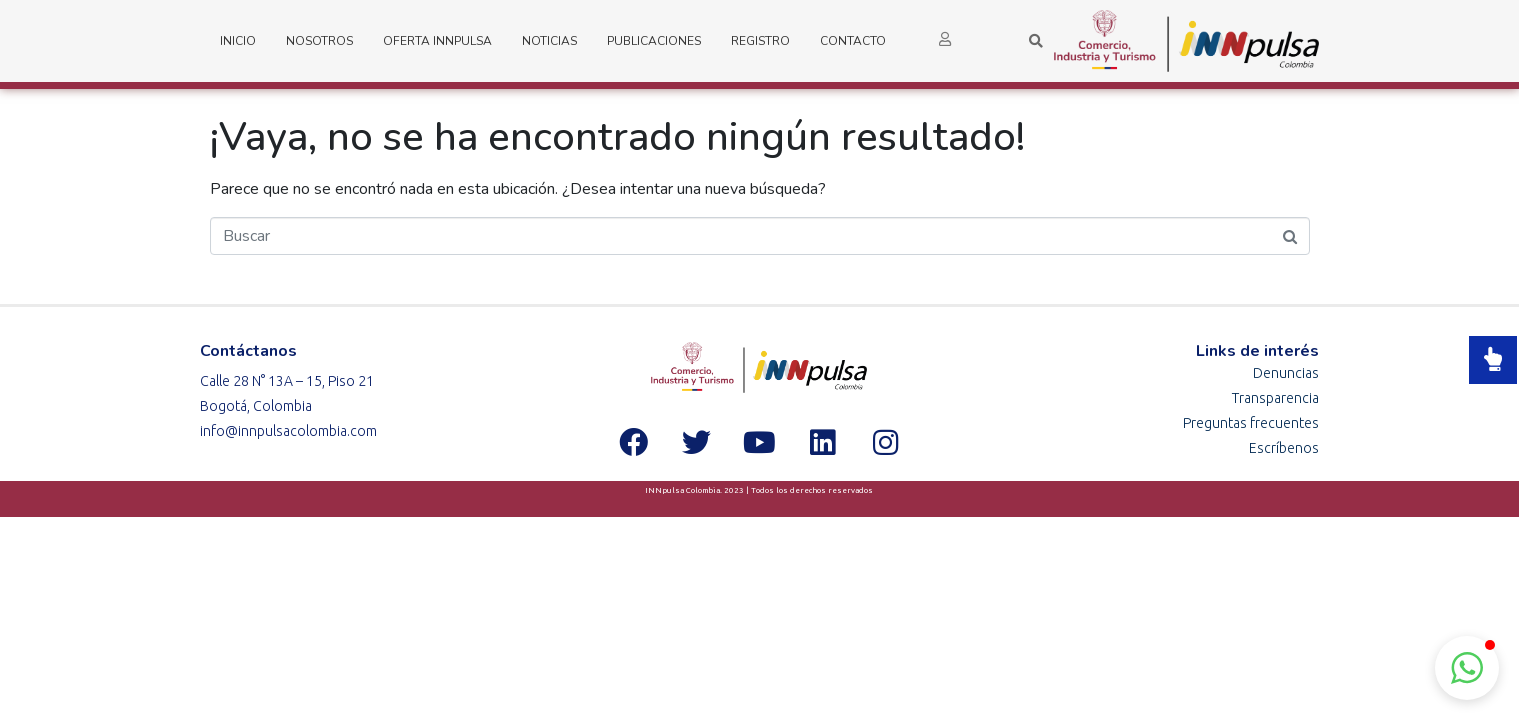 This screenshot has height=720, width=1519. What do you see at coordinates (654, 41) in the screenshot?
I see `Publicaciones` at bounding box center [654, 41].